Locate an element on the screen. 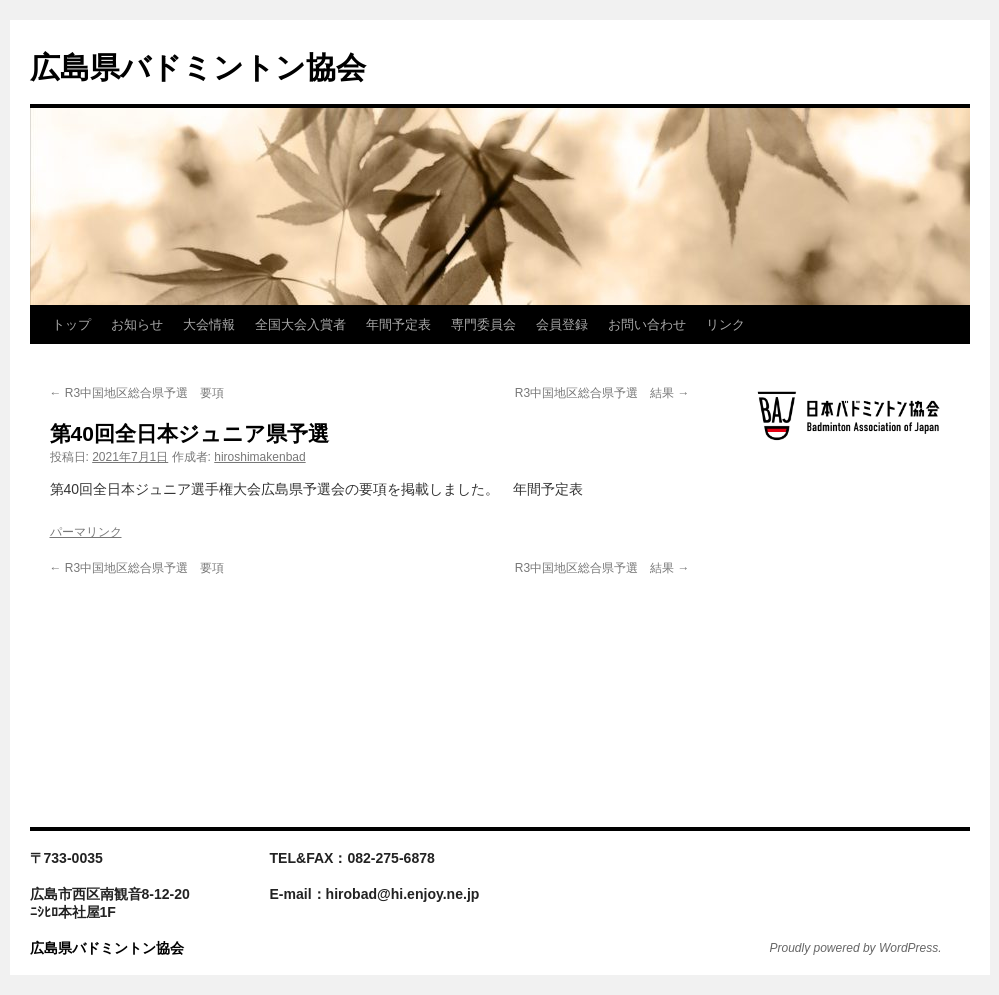 Image resolution: width=999 pixels, height=995 pixels. パーマリンク is located at coordinates (86, 532).